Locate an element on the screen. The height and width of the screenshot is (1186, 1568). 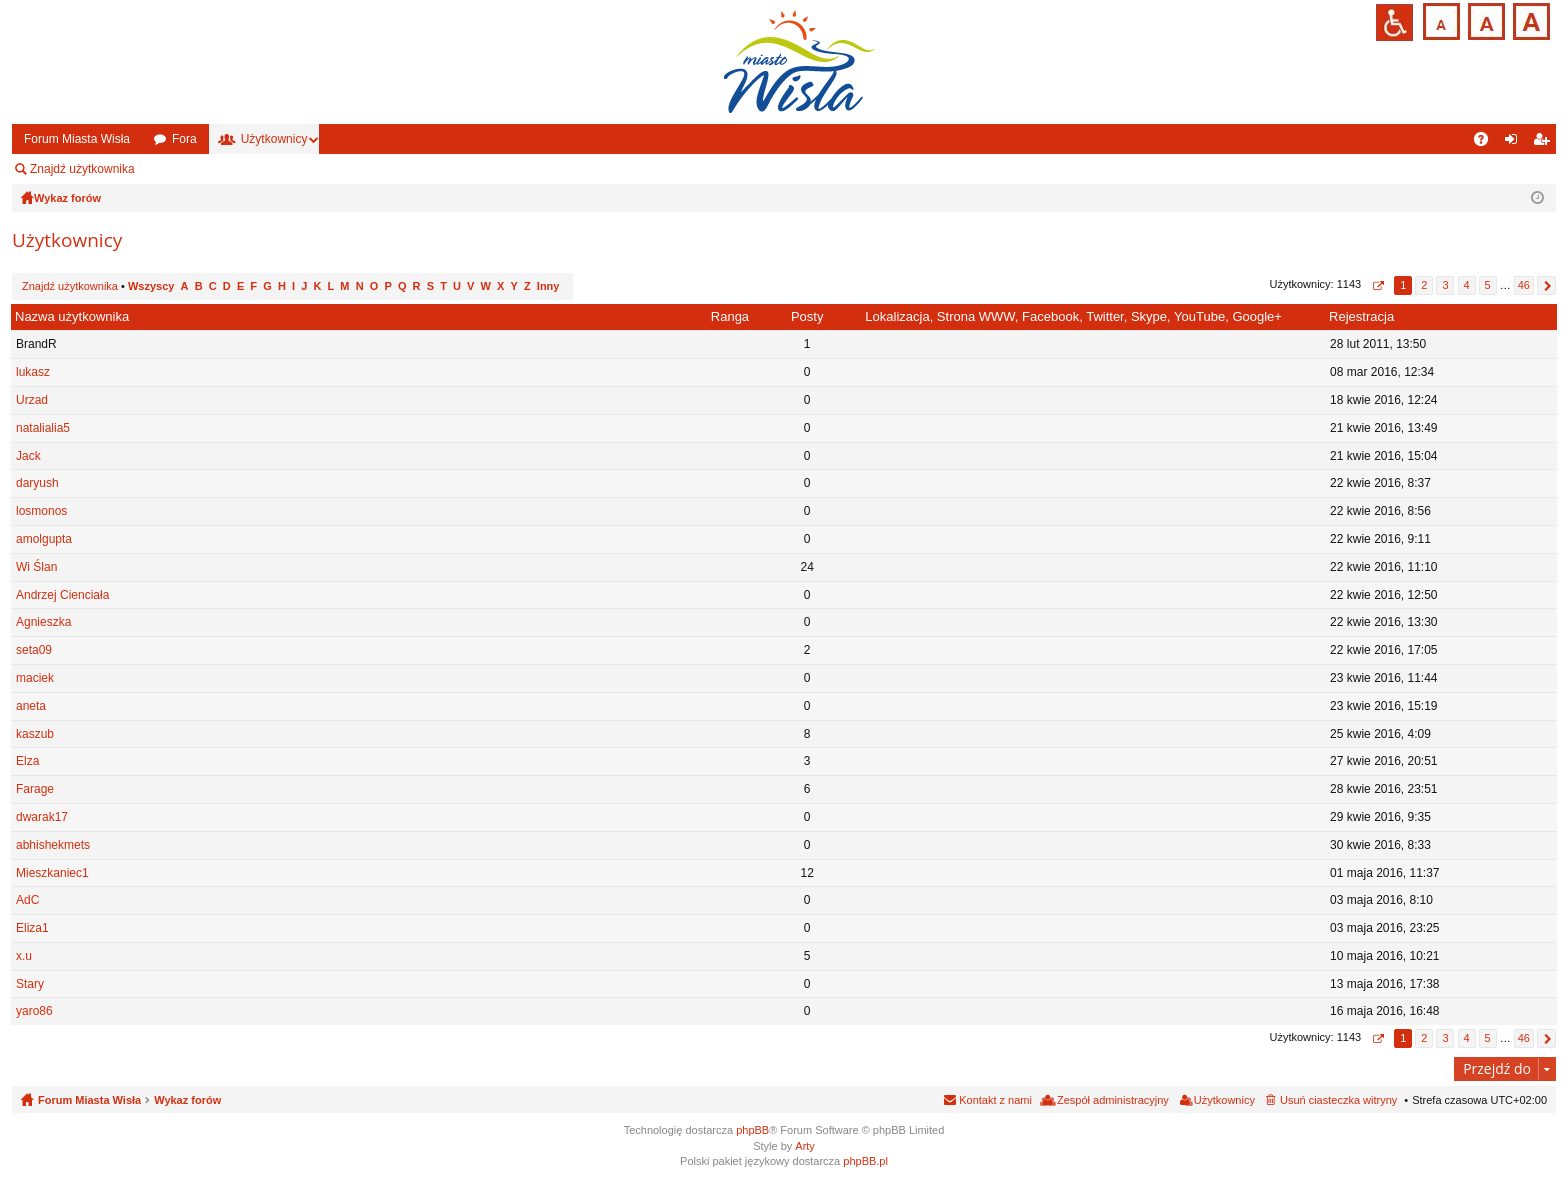
seta09 is located at coordinates (34, 650).